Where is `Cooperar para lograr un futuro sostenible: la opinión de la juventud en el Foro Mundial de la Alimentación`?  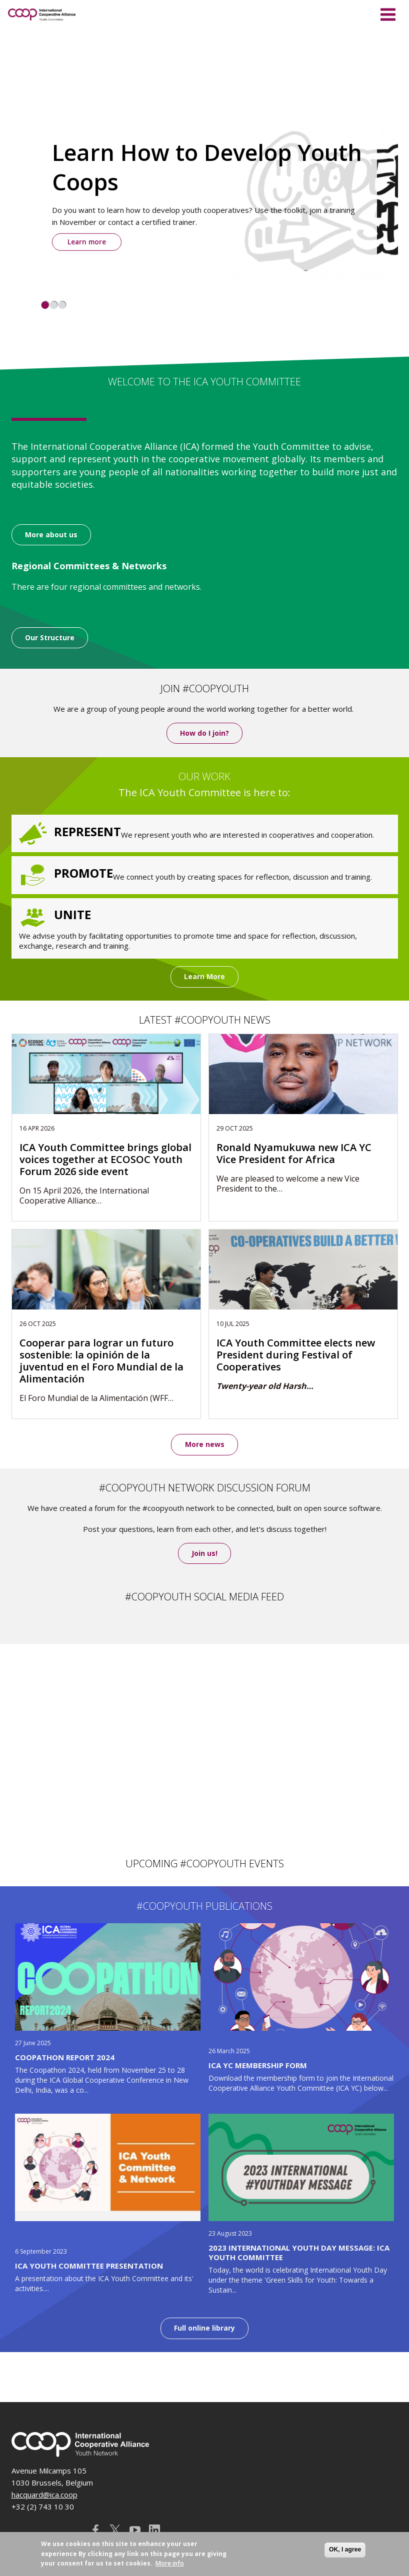 Cooperar para lograr un futuro sostenible: la opinión de la juventud en el Foro Mundial de la Alimentación is located at coordinates (102, 1361).